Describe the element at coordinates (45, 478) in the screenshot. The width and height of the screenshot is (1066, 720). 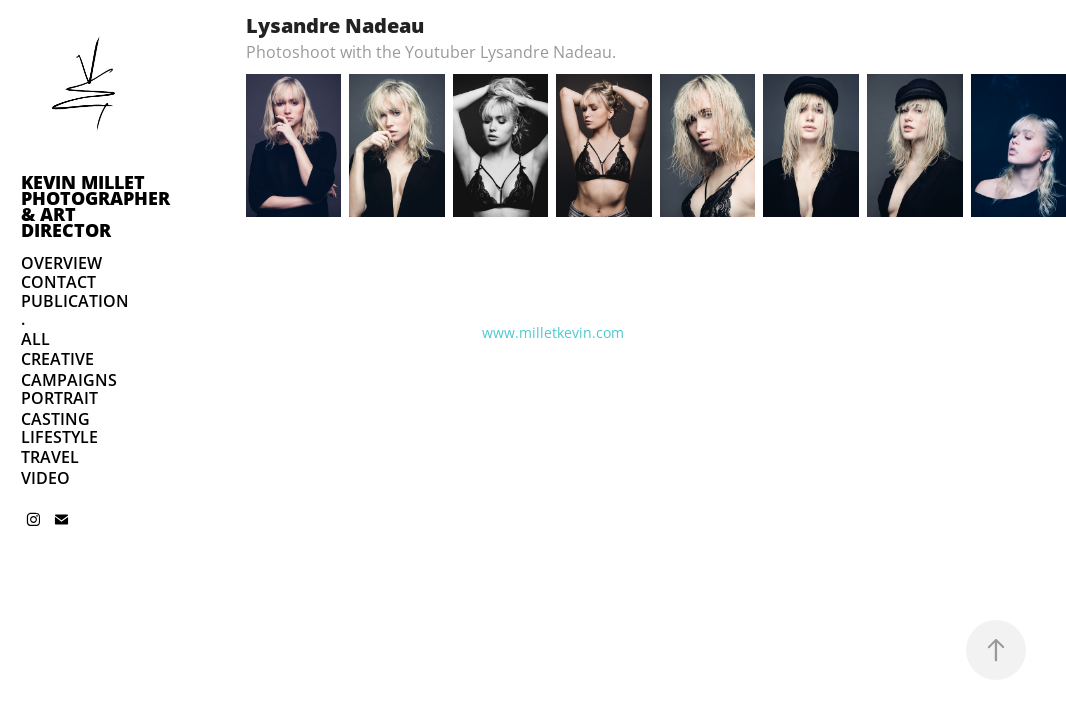
I see `VIDEO` at that location.